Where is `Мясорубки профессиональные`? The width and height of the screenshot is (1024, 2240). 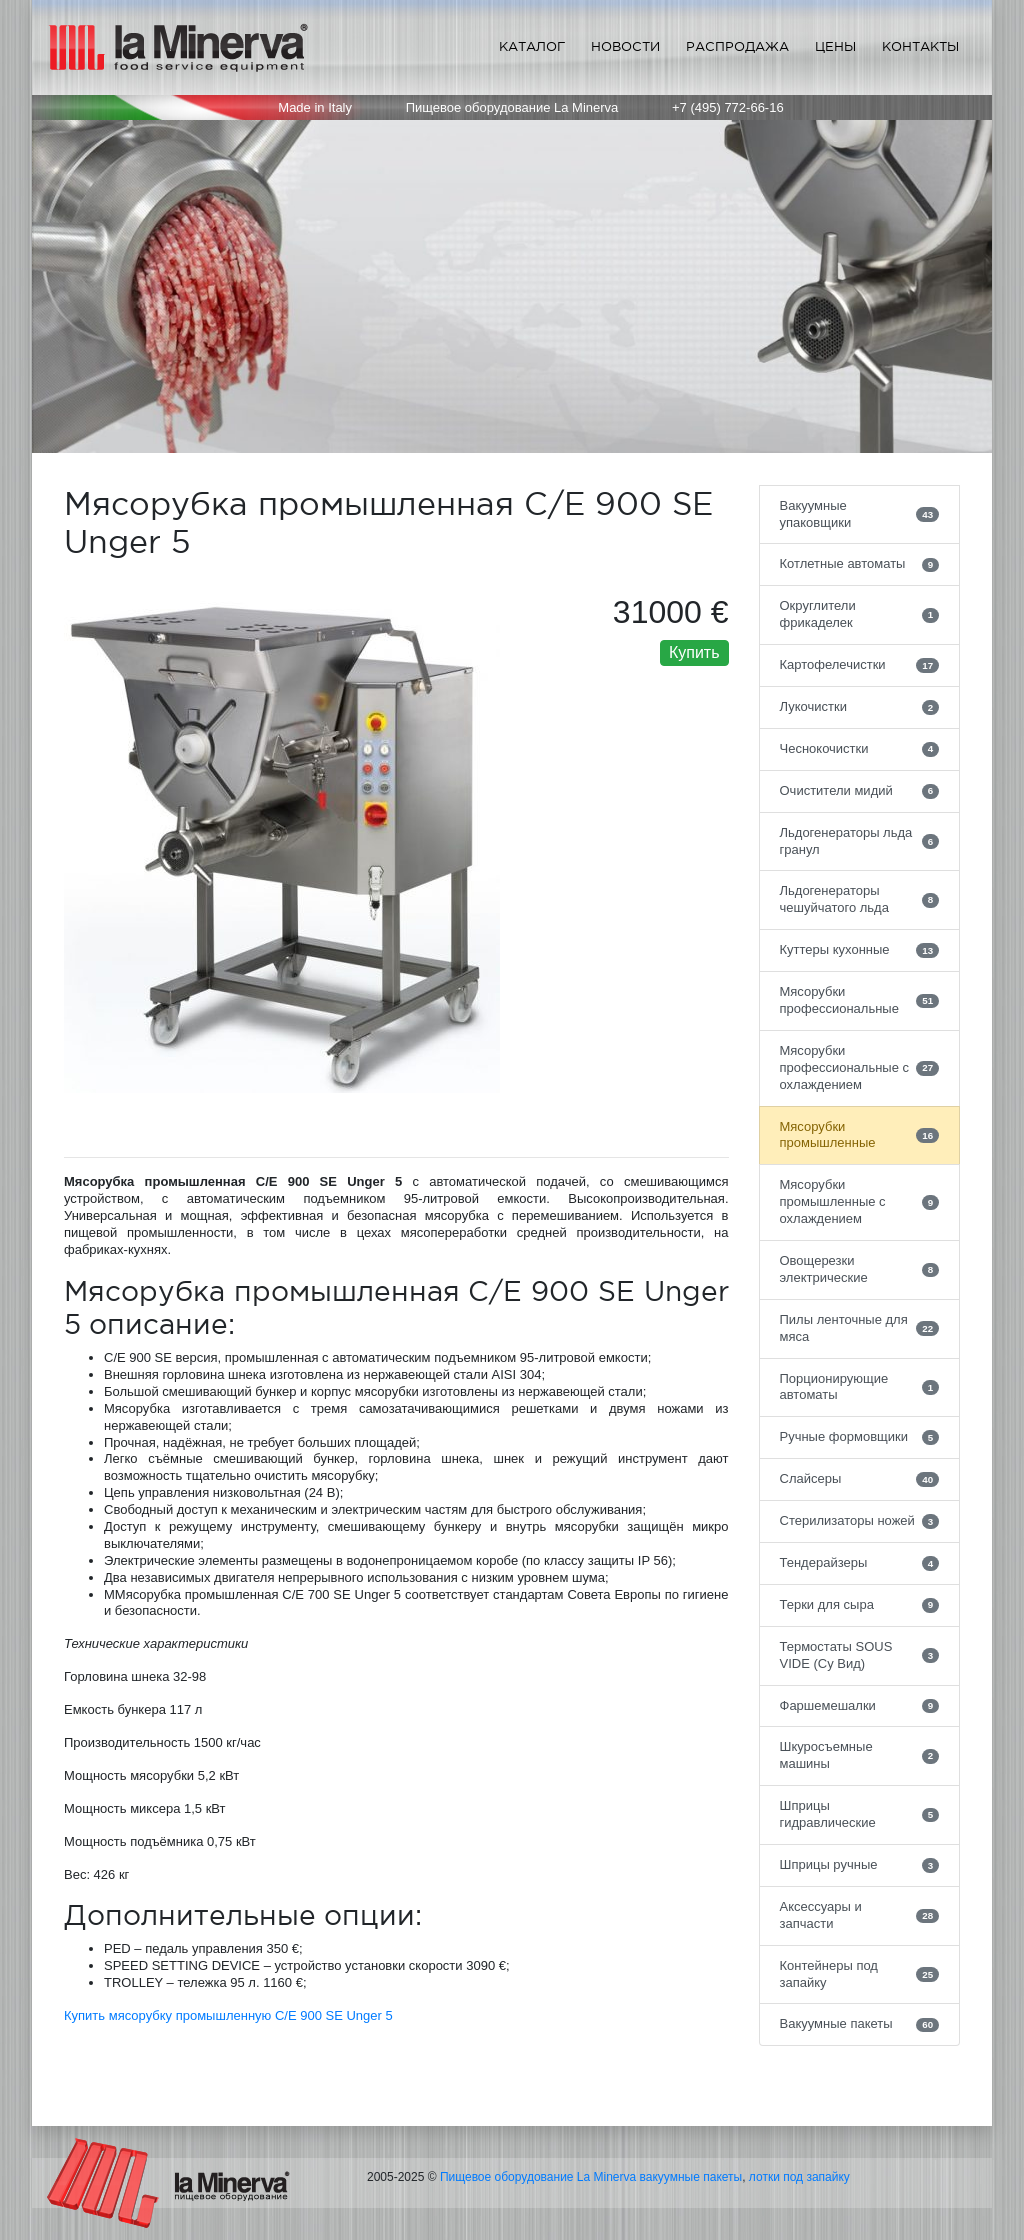 Мясорубки профессиональные is located at coordinates (860, 1000).